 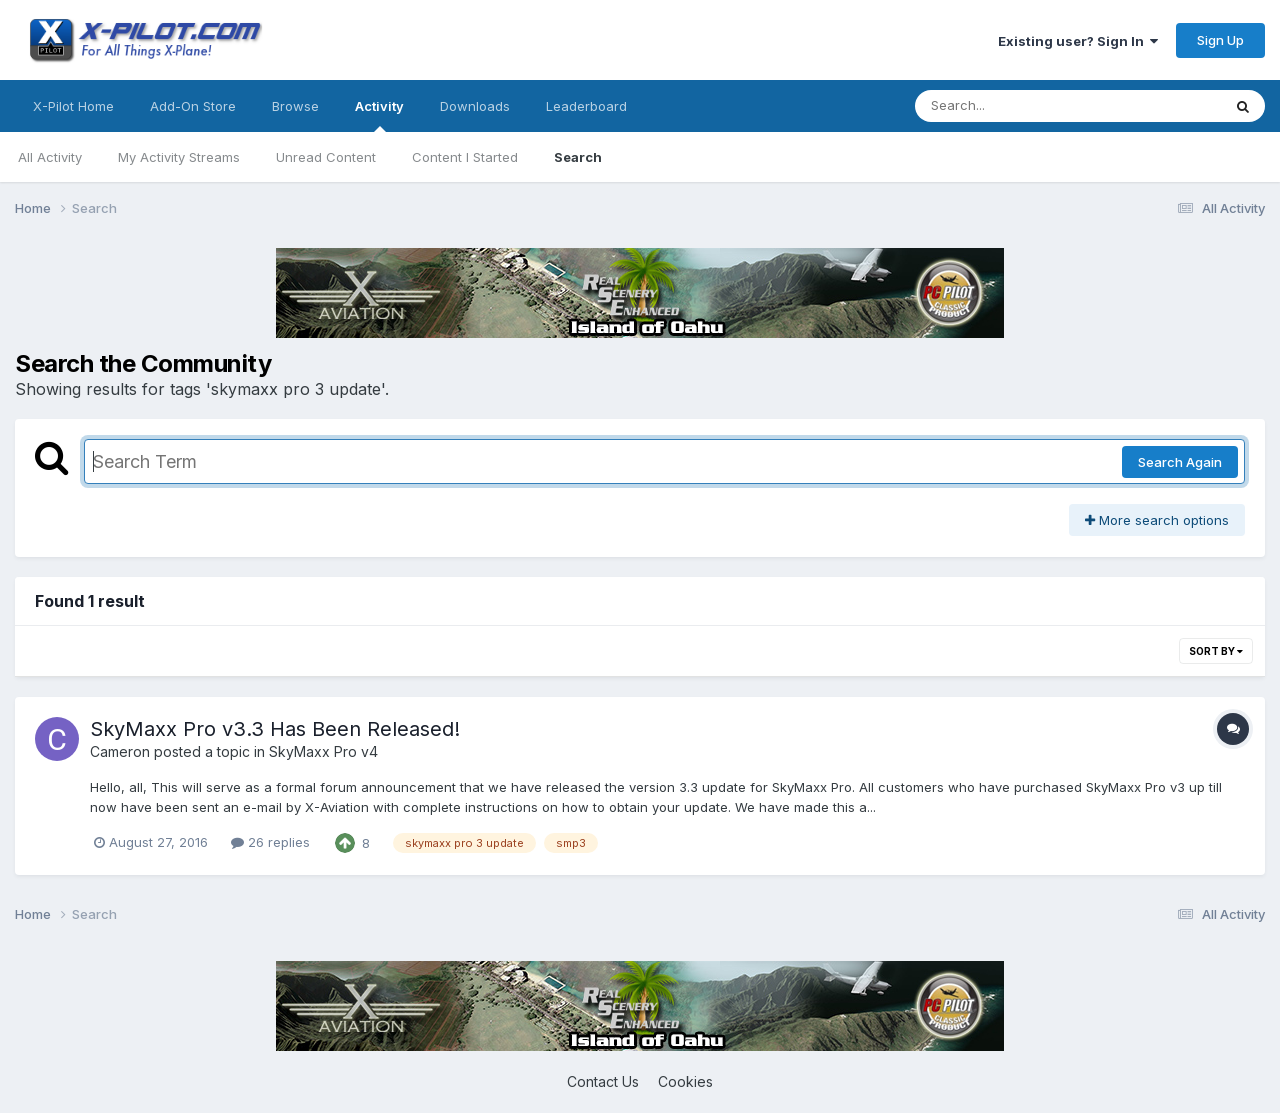 I want to click on Add-On Store, so click(x=193, y=106).